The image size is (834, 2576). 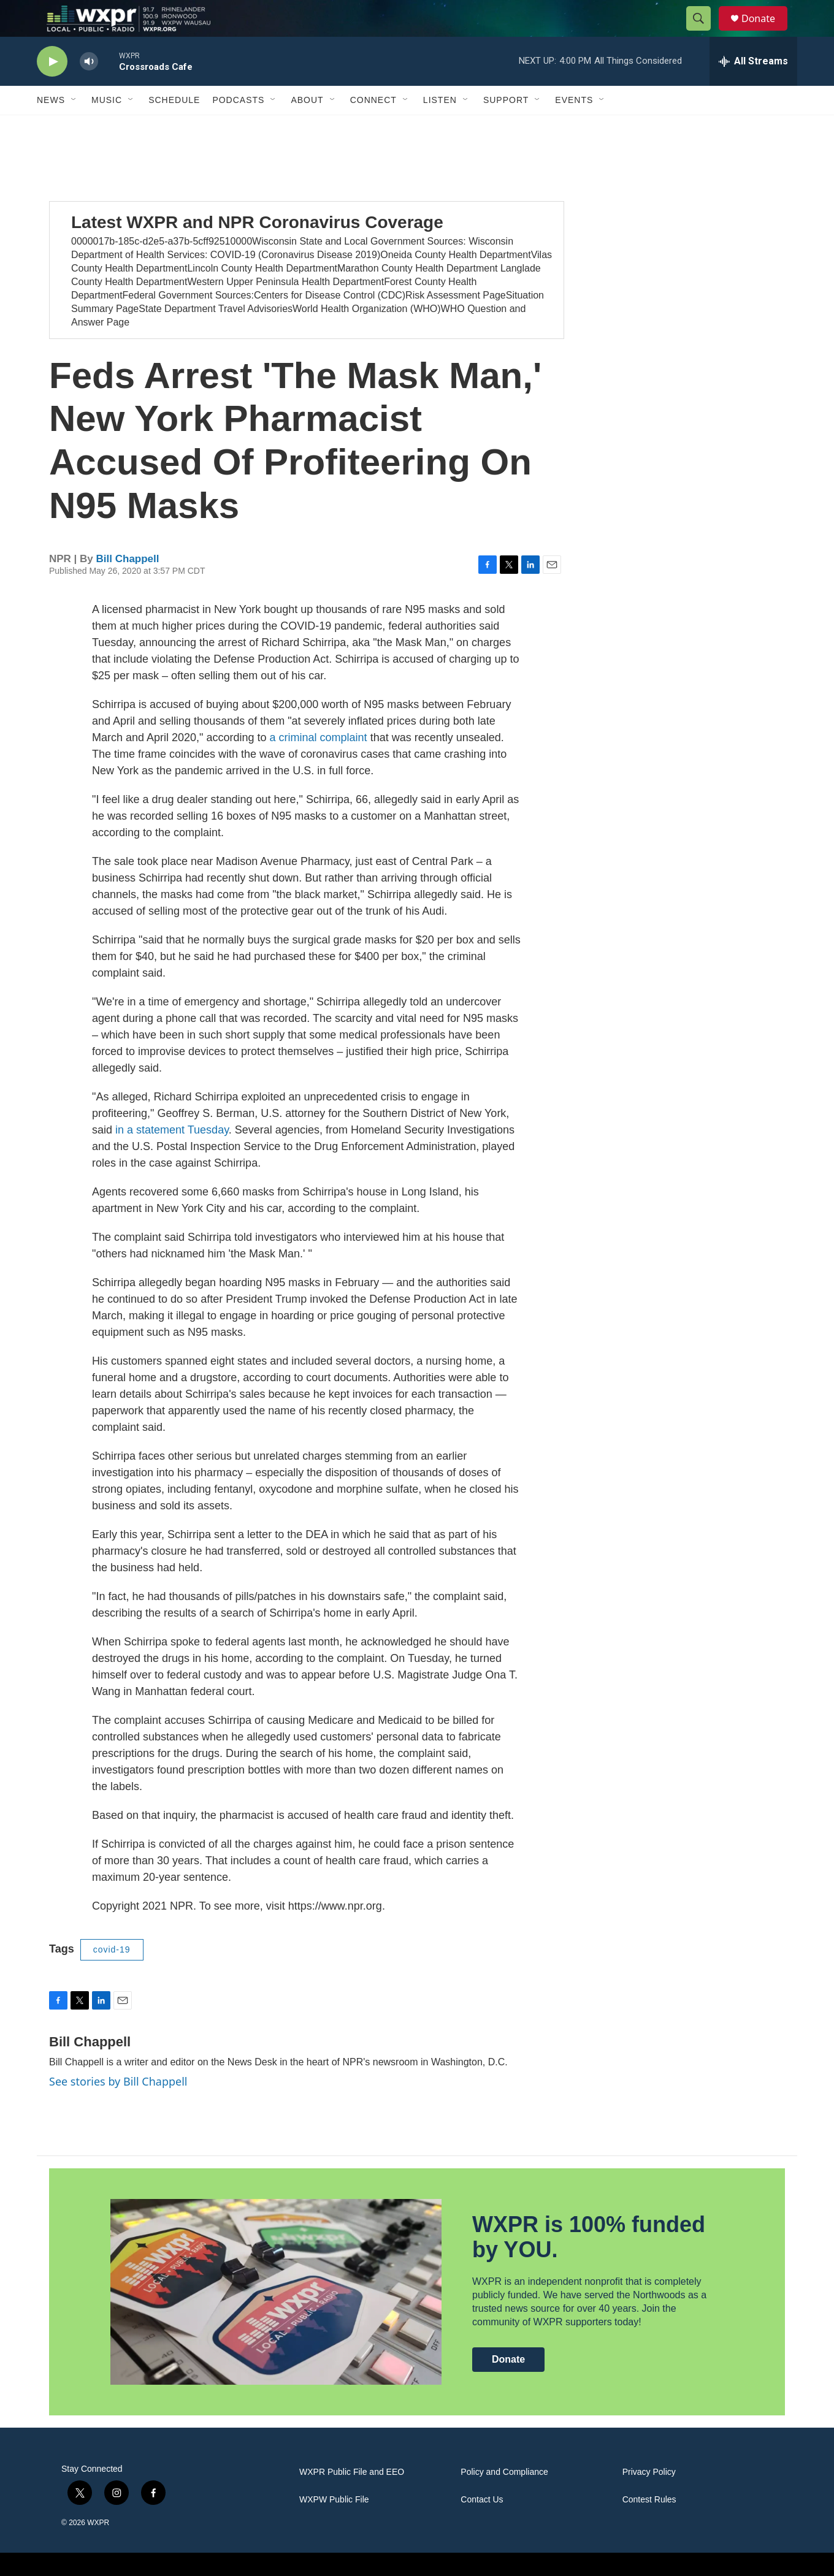 What do you see at coordinates (51, 127) in the screenshot?
I see `News` at bounding box center [51, 127].